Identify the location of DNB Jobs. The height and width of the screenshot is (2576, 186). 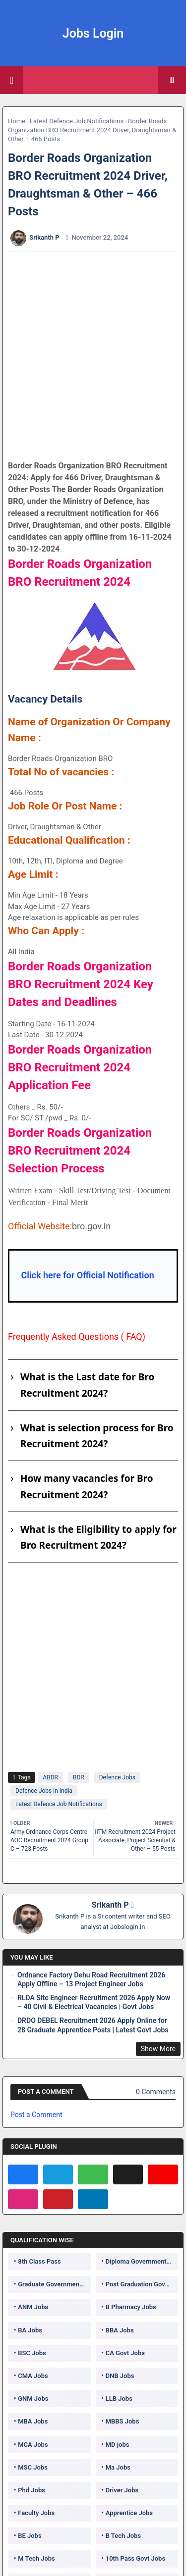
(120, 2375).